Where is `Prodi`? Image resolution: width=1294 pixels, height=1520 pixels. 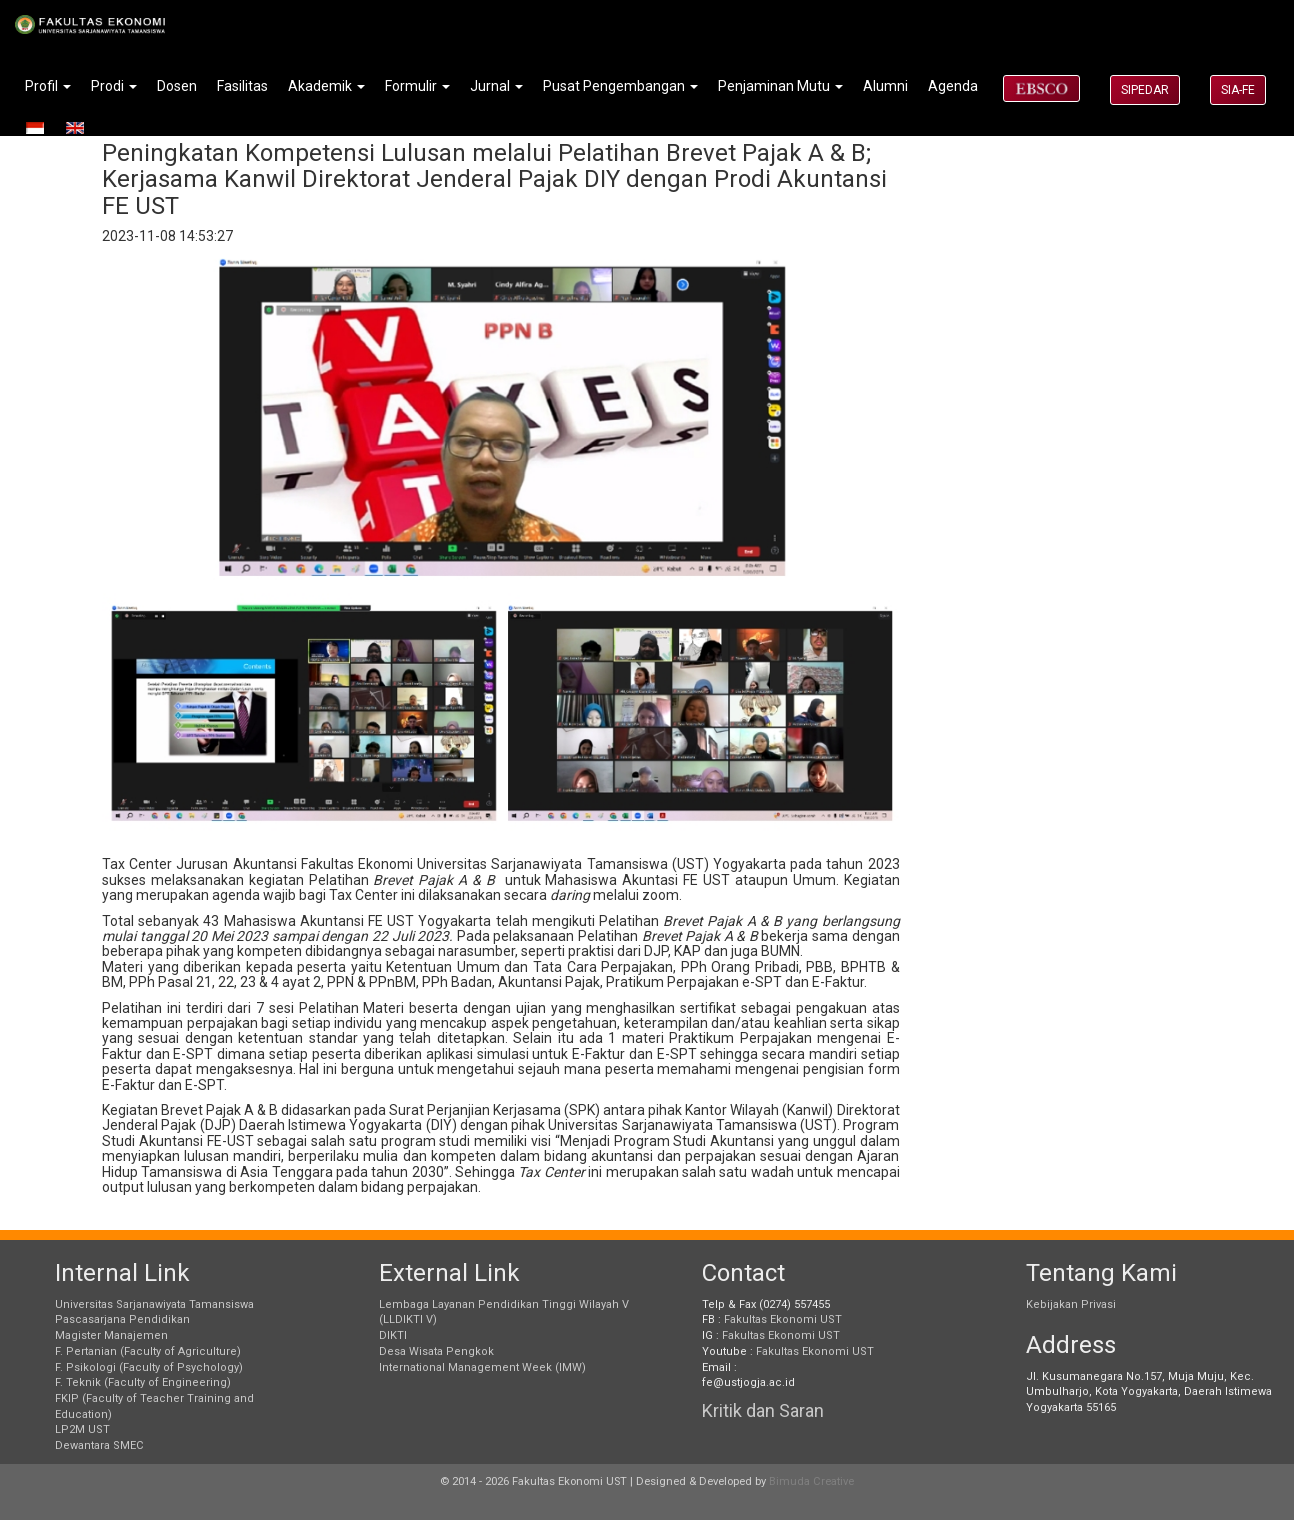
Prodi is located at coordinates (114, 86).